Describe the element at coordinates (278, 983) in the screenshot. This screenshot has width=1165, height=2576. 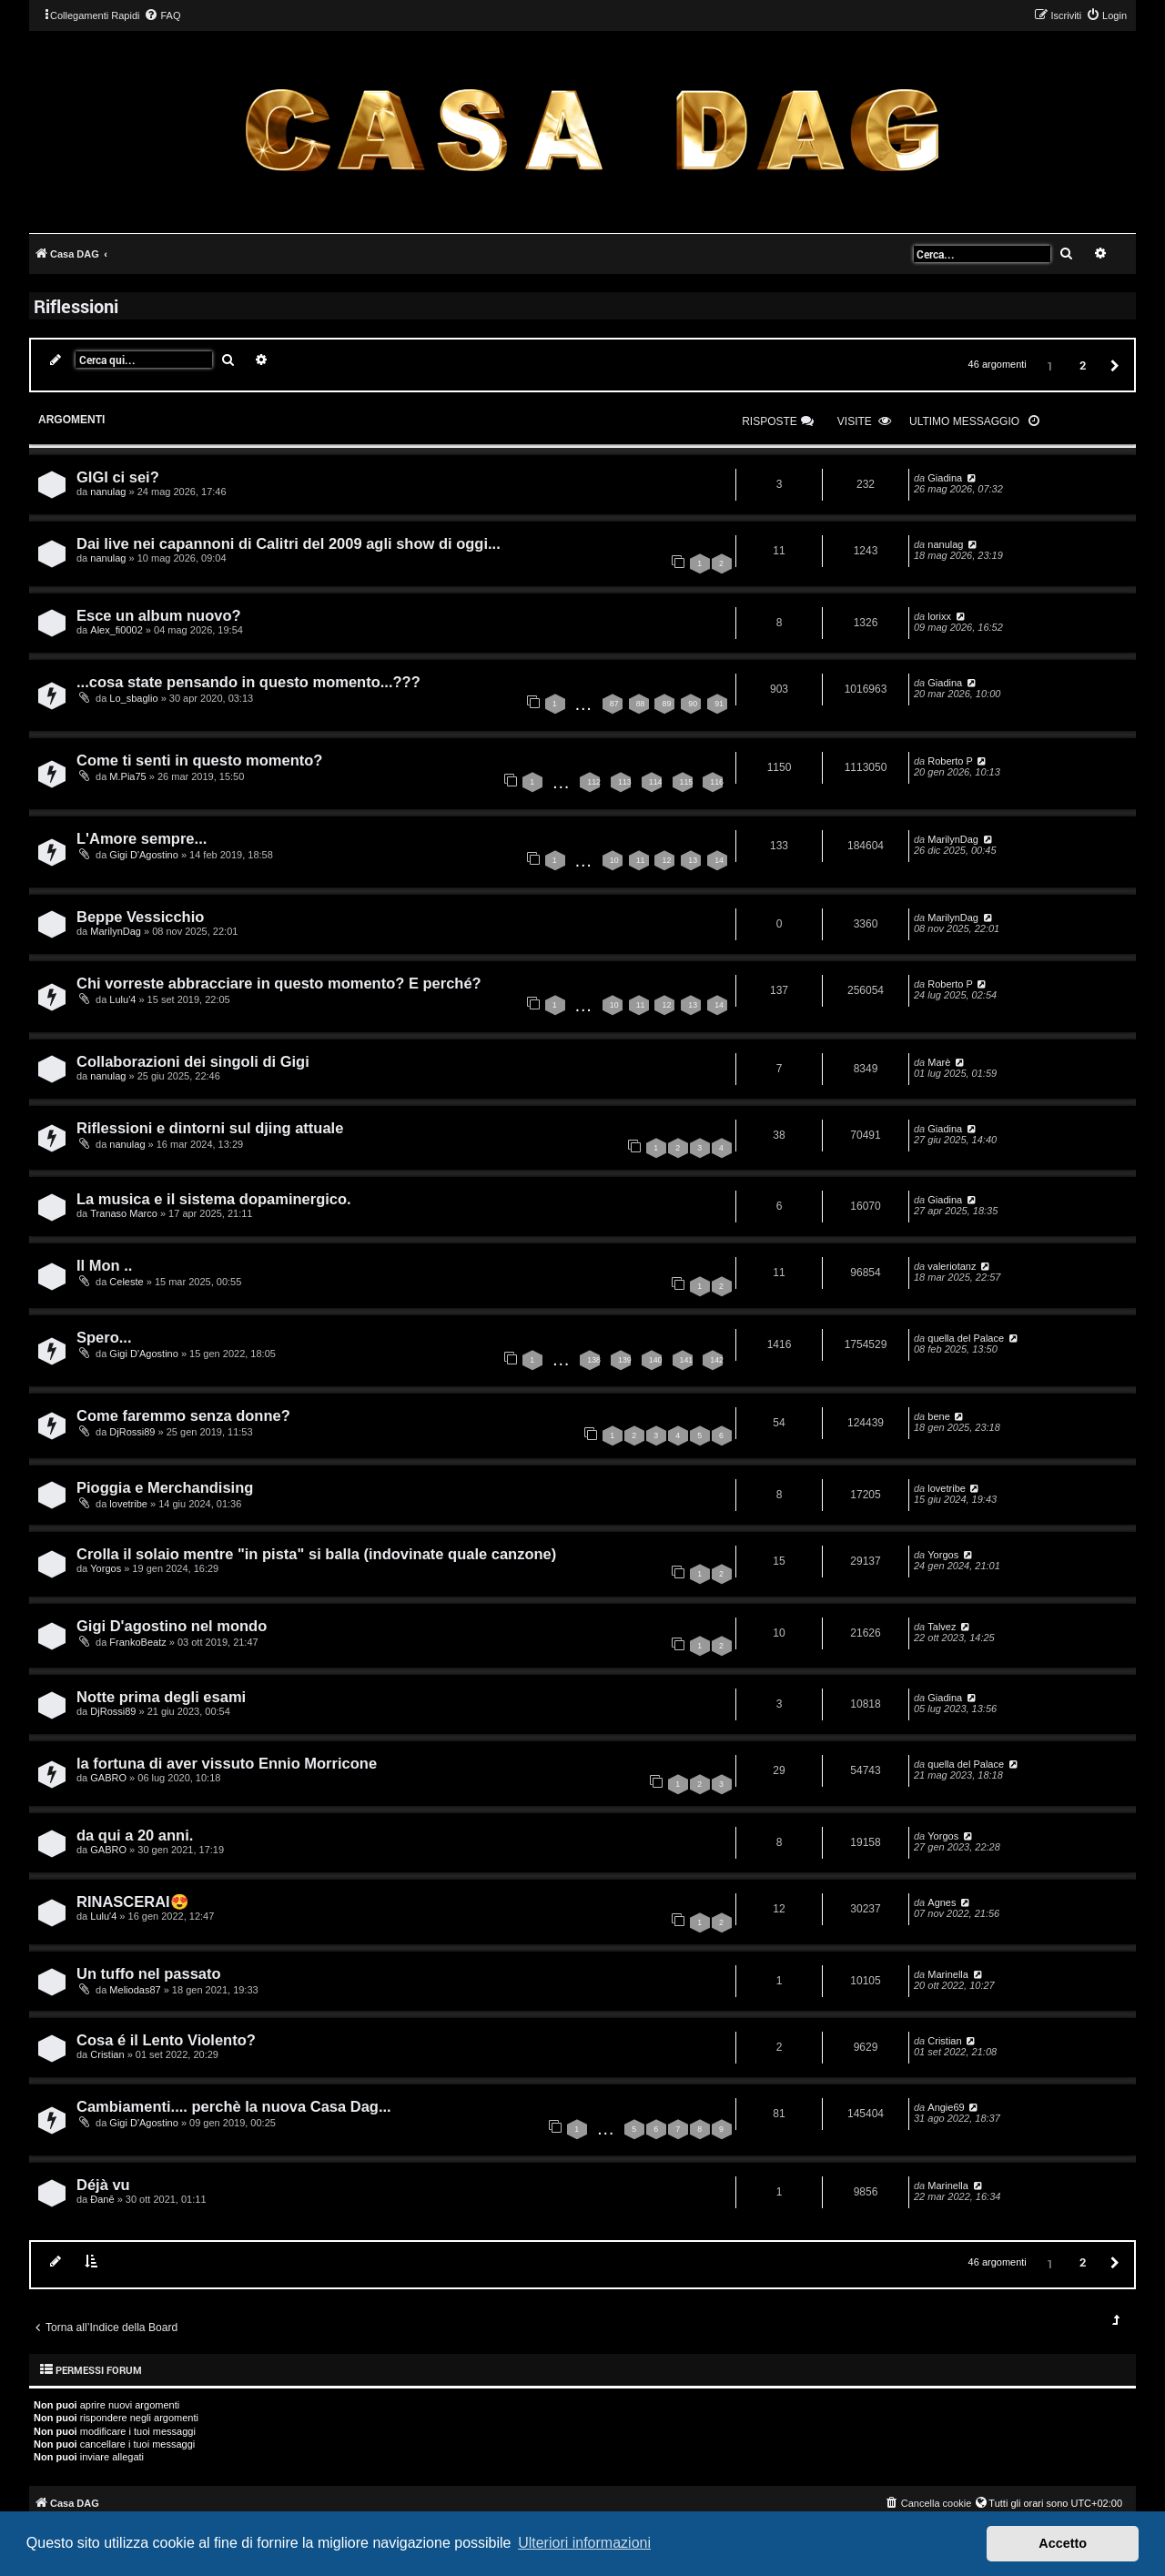
I see `Chi vorreste abbracciare in questo momento? E perché?` at that location.